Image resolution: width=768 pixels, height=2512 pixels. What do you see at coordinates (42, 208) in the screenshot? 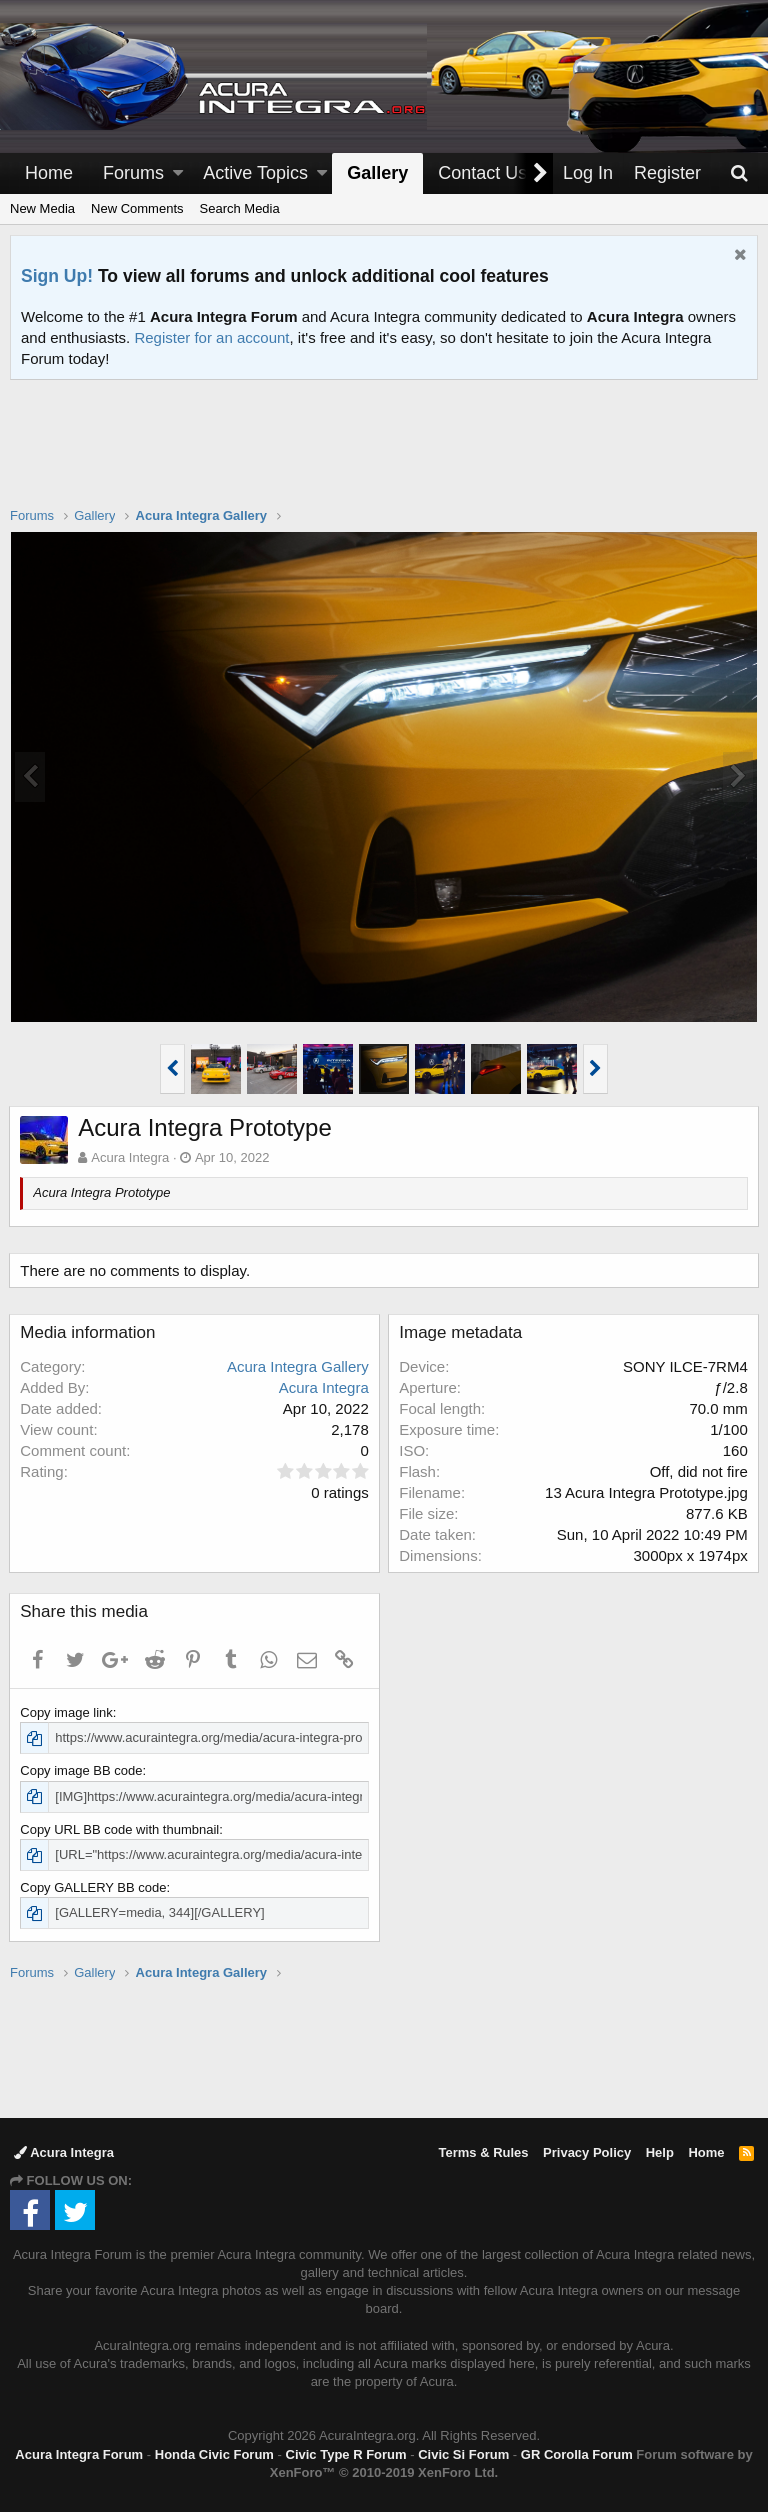
I see `New Media` at bounding box center [42, 208].